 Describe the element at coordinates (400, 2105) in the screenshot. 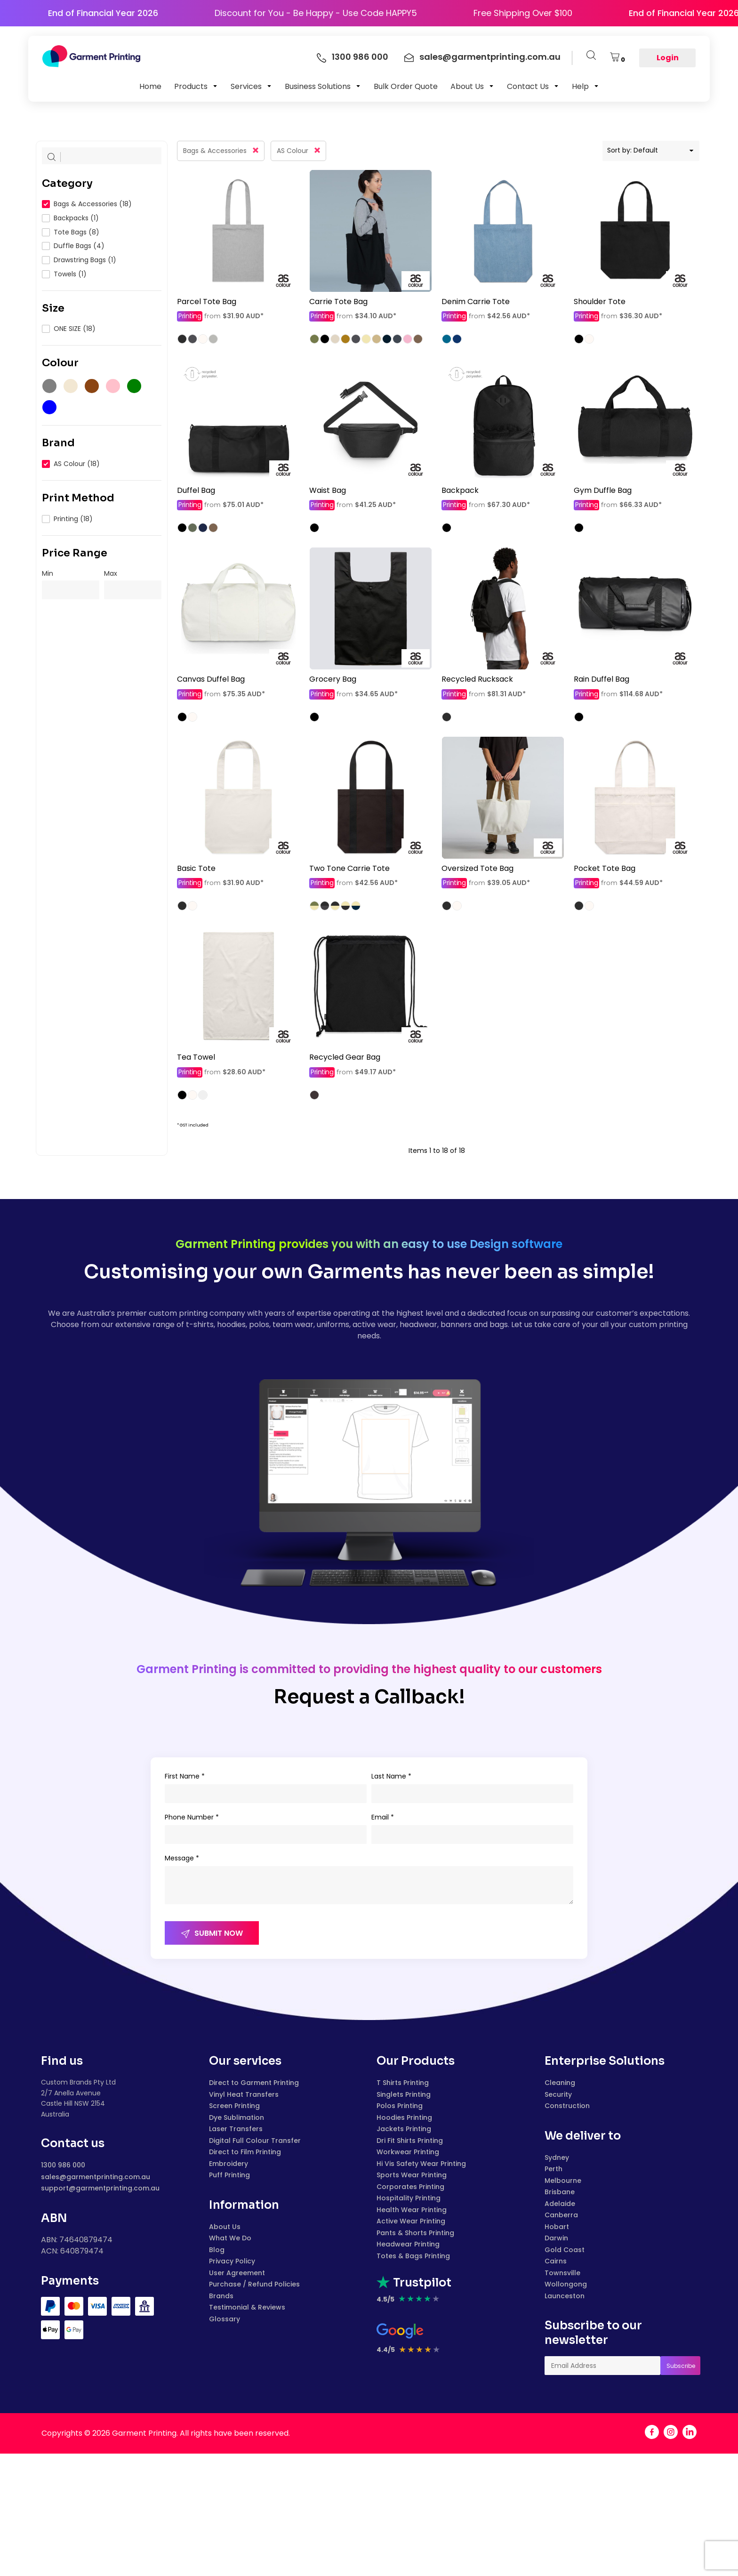

I see `Polos Printing` at that location.